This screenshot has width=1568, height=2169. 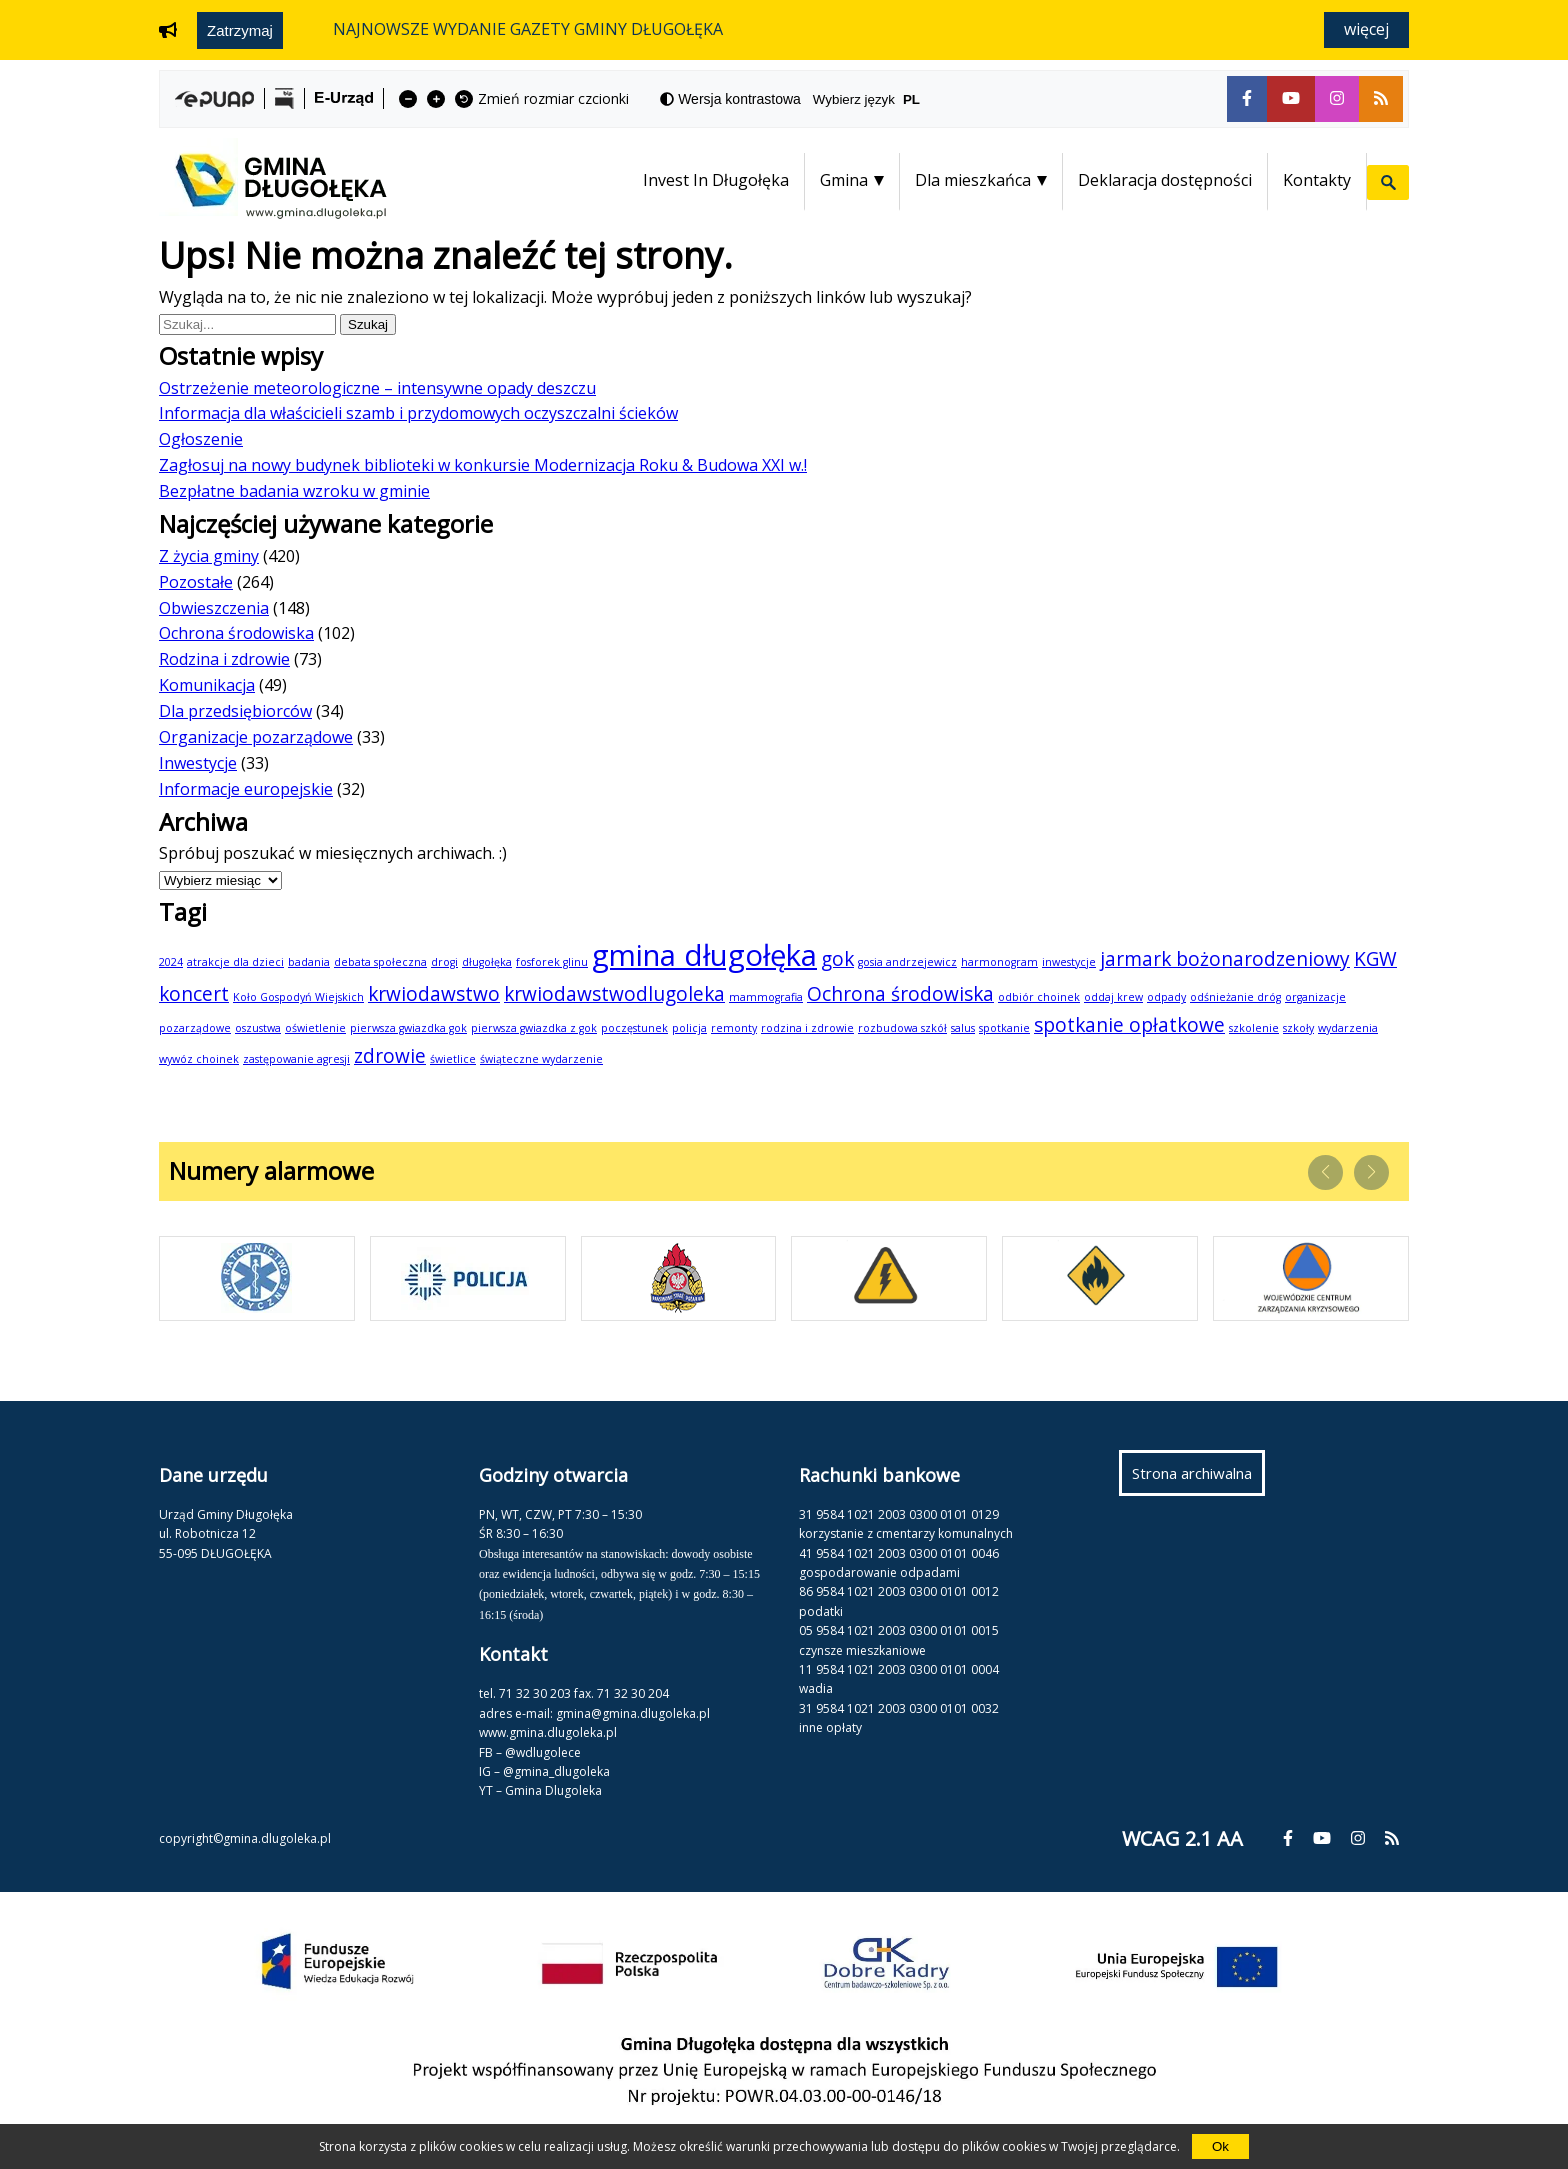 I want to click on odśnieżanie dróg [odśnieżanie dróg (1 element)], so click(x=1235, y=997).